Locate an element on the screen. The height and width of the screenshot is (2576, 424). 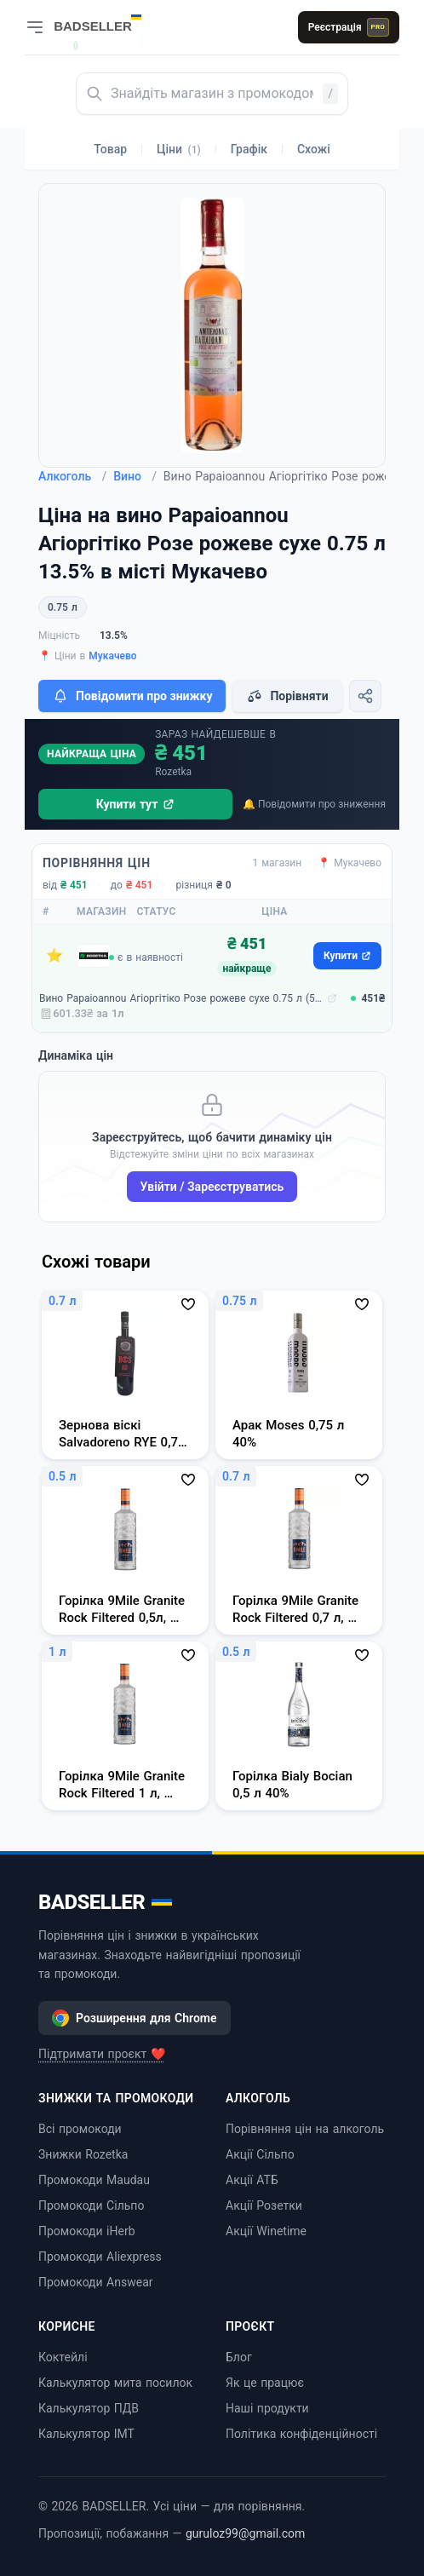
Калькулятор ПДВ is located at coordinates (88, 2408).